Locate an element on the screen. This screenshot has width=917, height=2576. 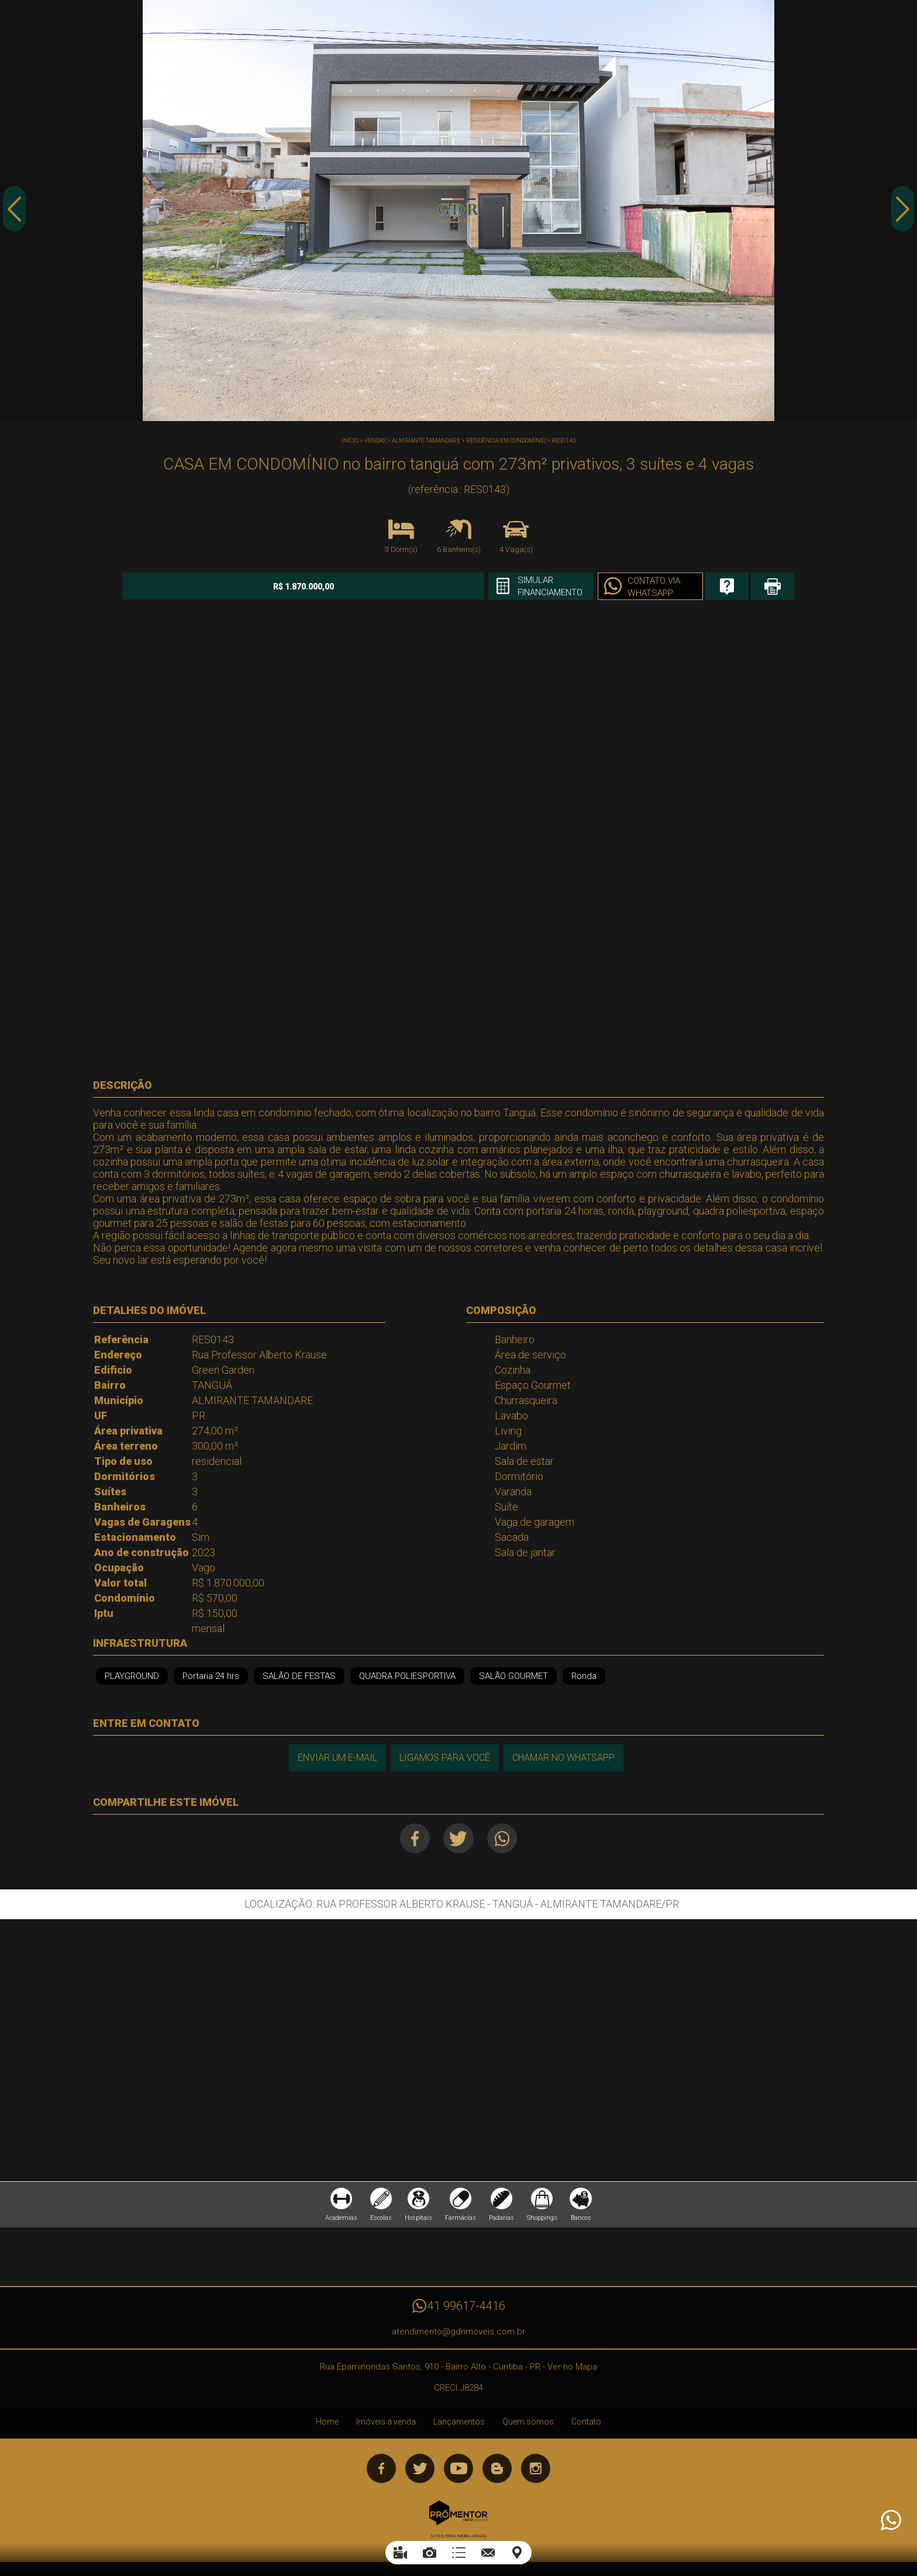
RES0143 is located at coordinates (563, 440).